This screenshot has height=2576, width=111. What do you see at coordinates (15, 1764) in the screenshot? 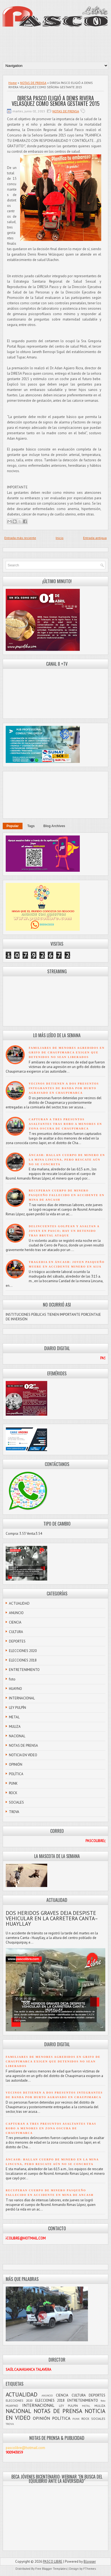
I see `OPINIÓN` at bounding box center [15, 1764].